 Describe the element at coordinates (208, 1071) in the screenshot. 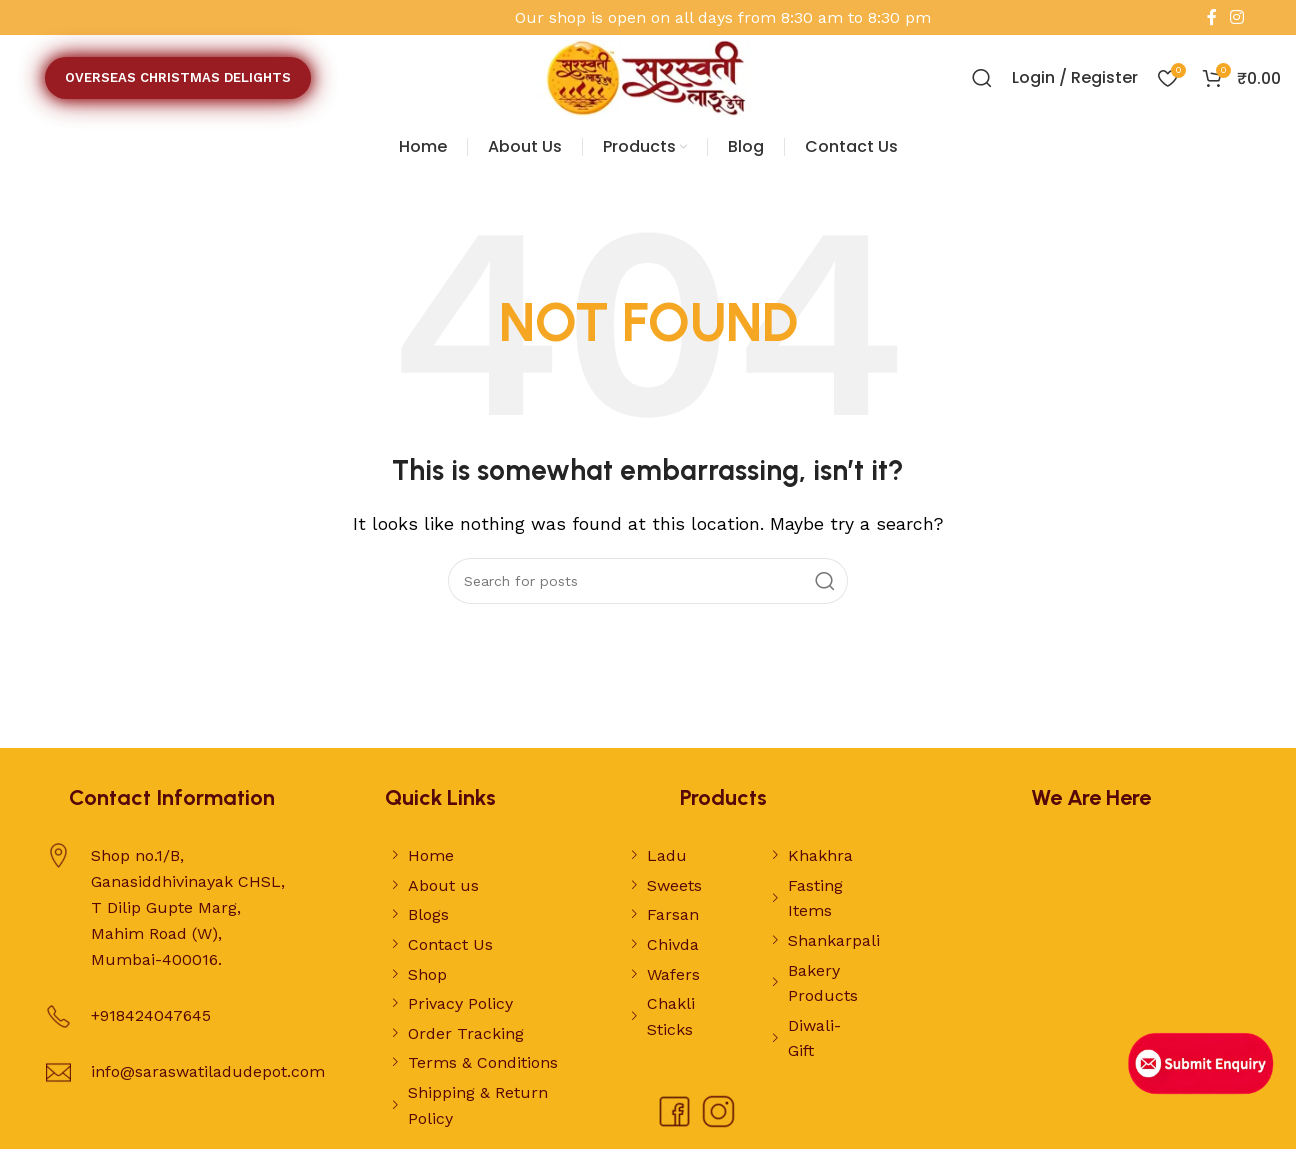

I see `info@saraswatiladudepot.com` at that location.